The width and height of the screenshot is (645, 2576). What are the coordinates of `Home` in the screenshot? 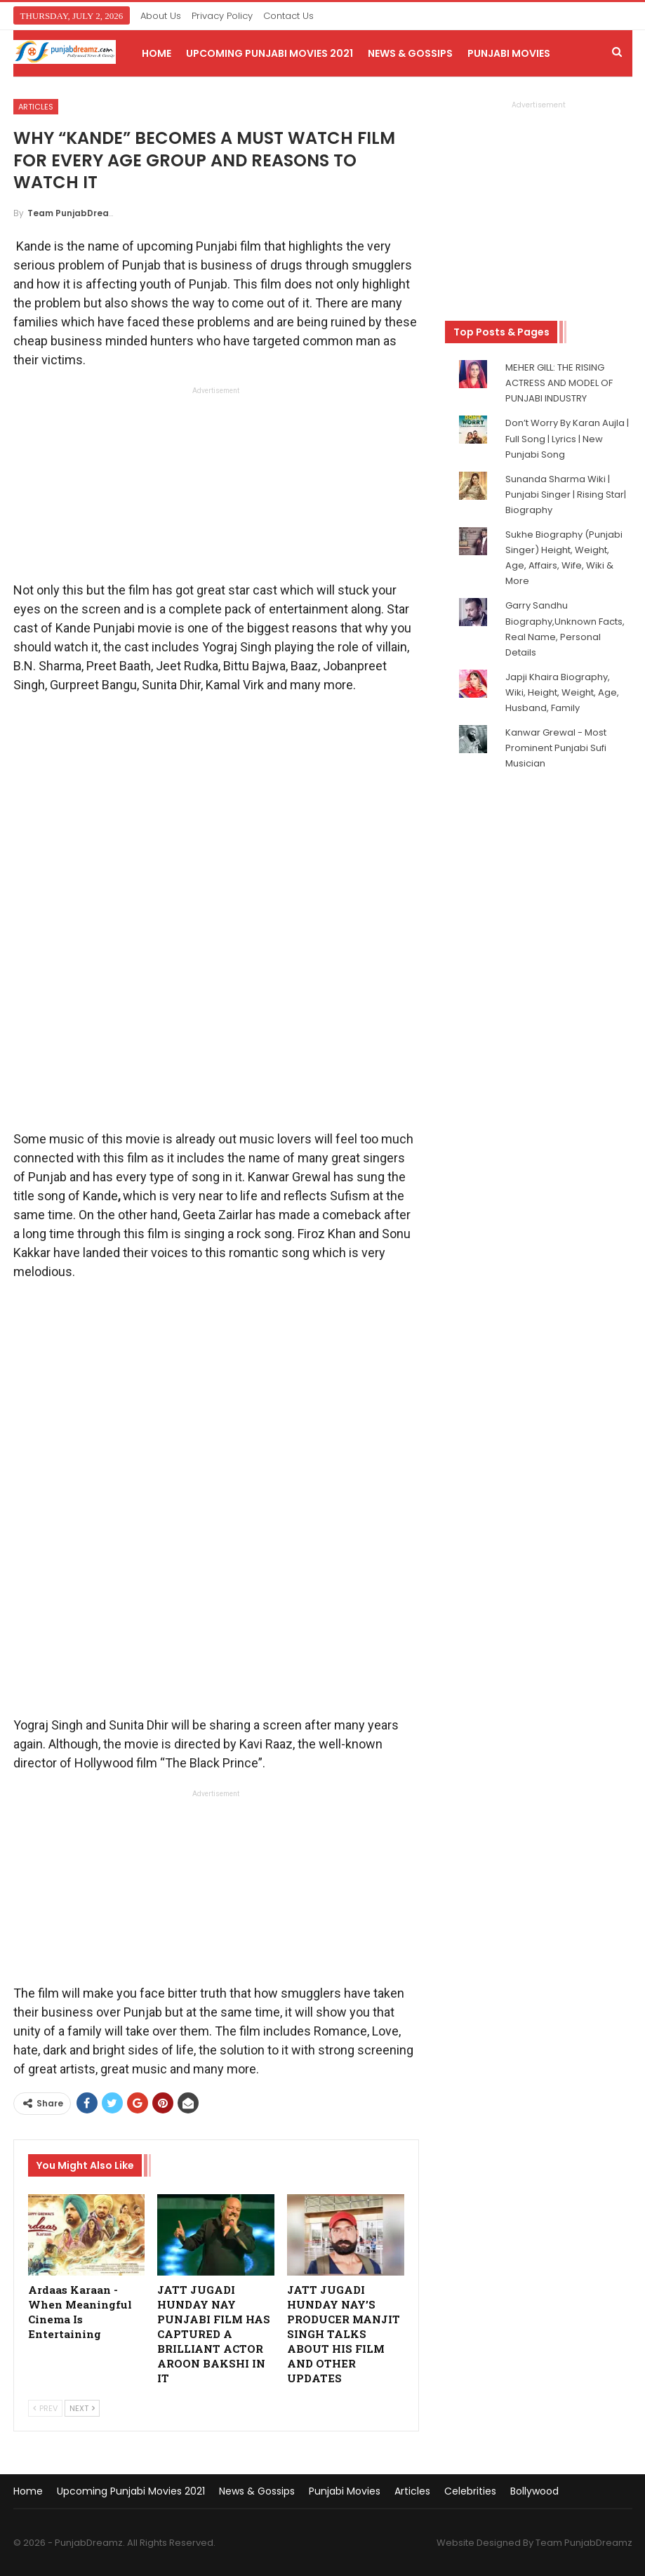 It's located at (156, 53).